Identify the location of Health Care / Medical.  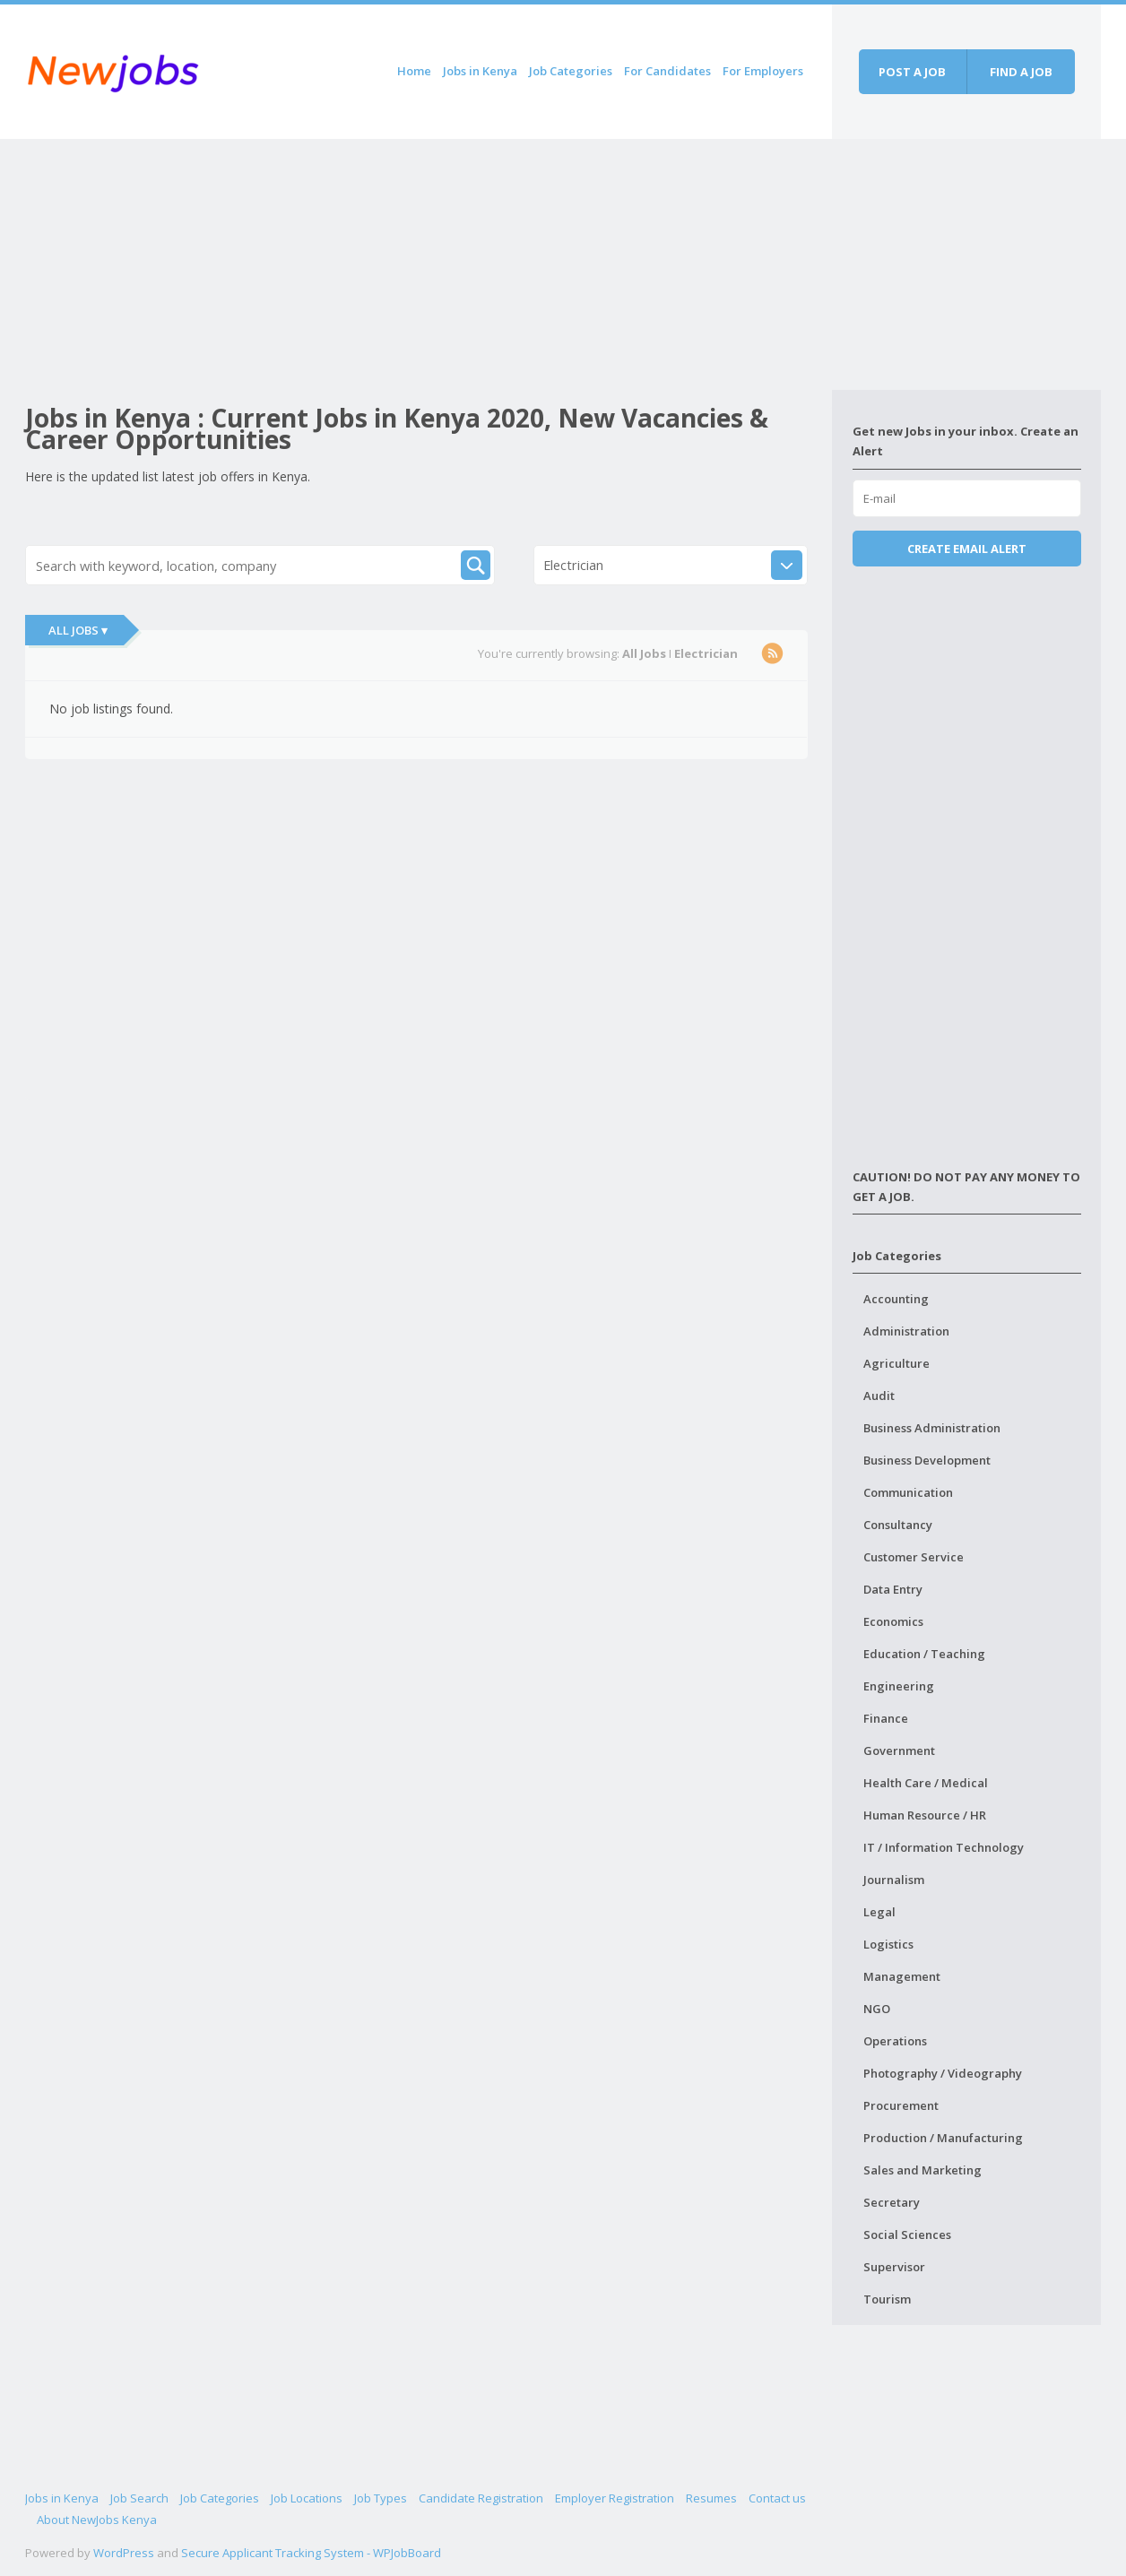
(925, 1783).